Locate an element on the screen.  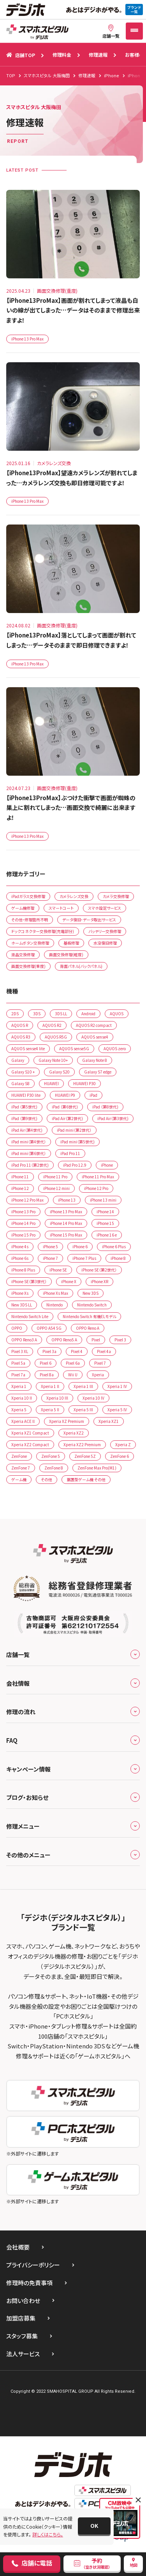
iPhone 7 Plus is located at coordinates (84, 1258).